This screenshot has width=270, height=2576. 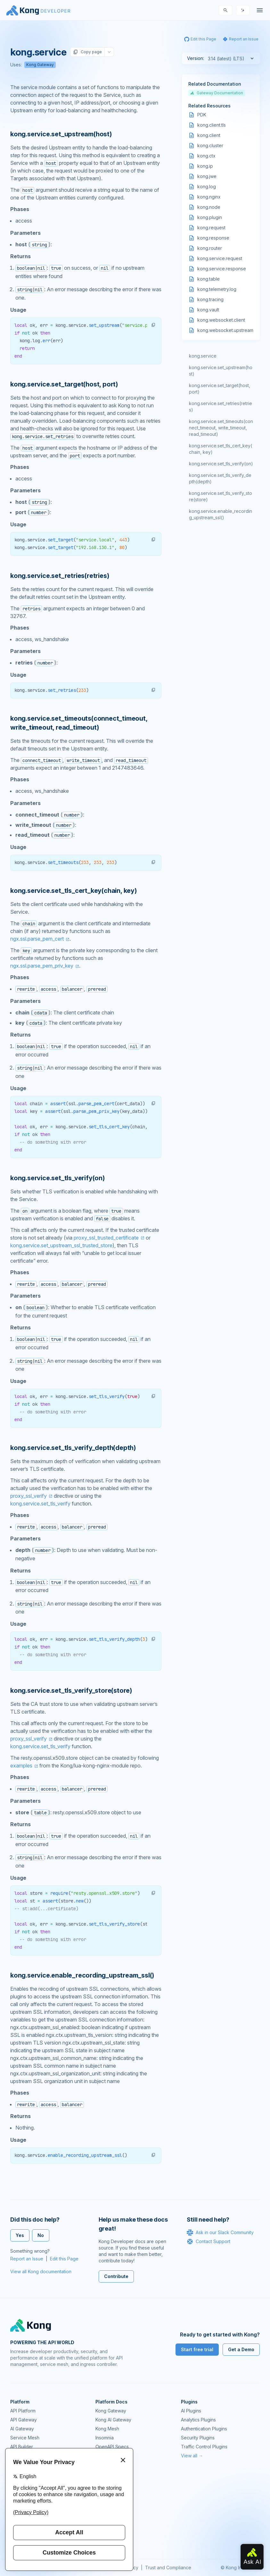 I want to click on kong.service.set_tls_cert_key(chain, key) [Anchor], so click(x=73, y=890).